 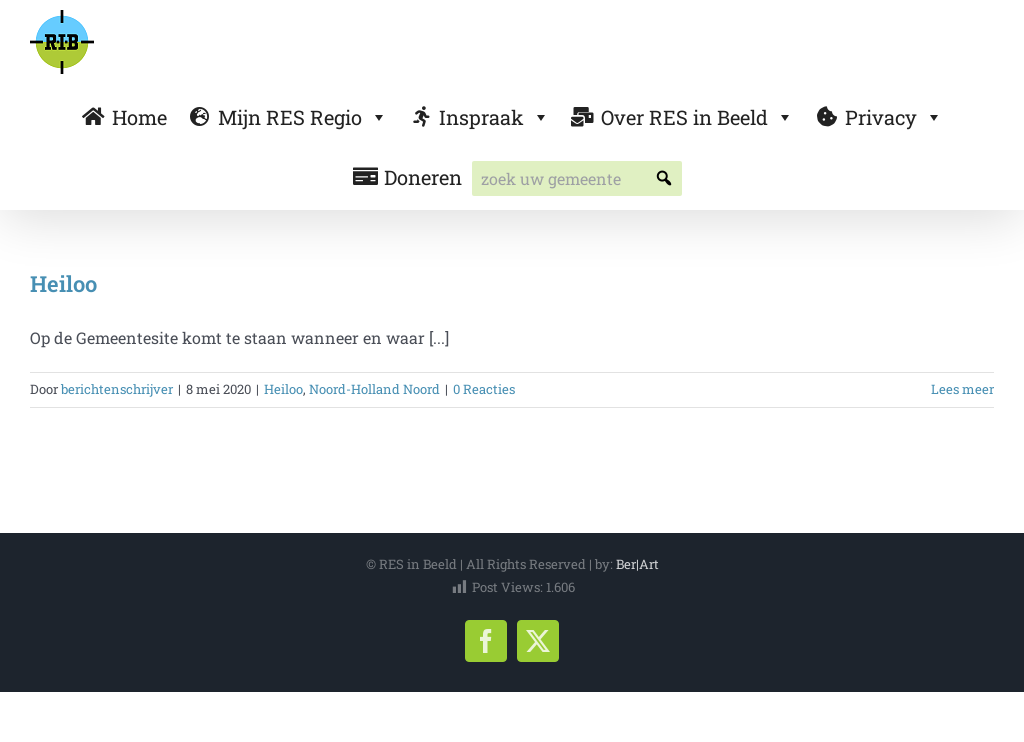 What do you see at coordinates (664, 178) in the screenshot?
I see `[button]` at bounding box center [664, 178].